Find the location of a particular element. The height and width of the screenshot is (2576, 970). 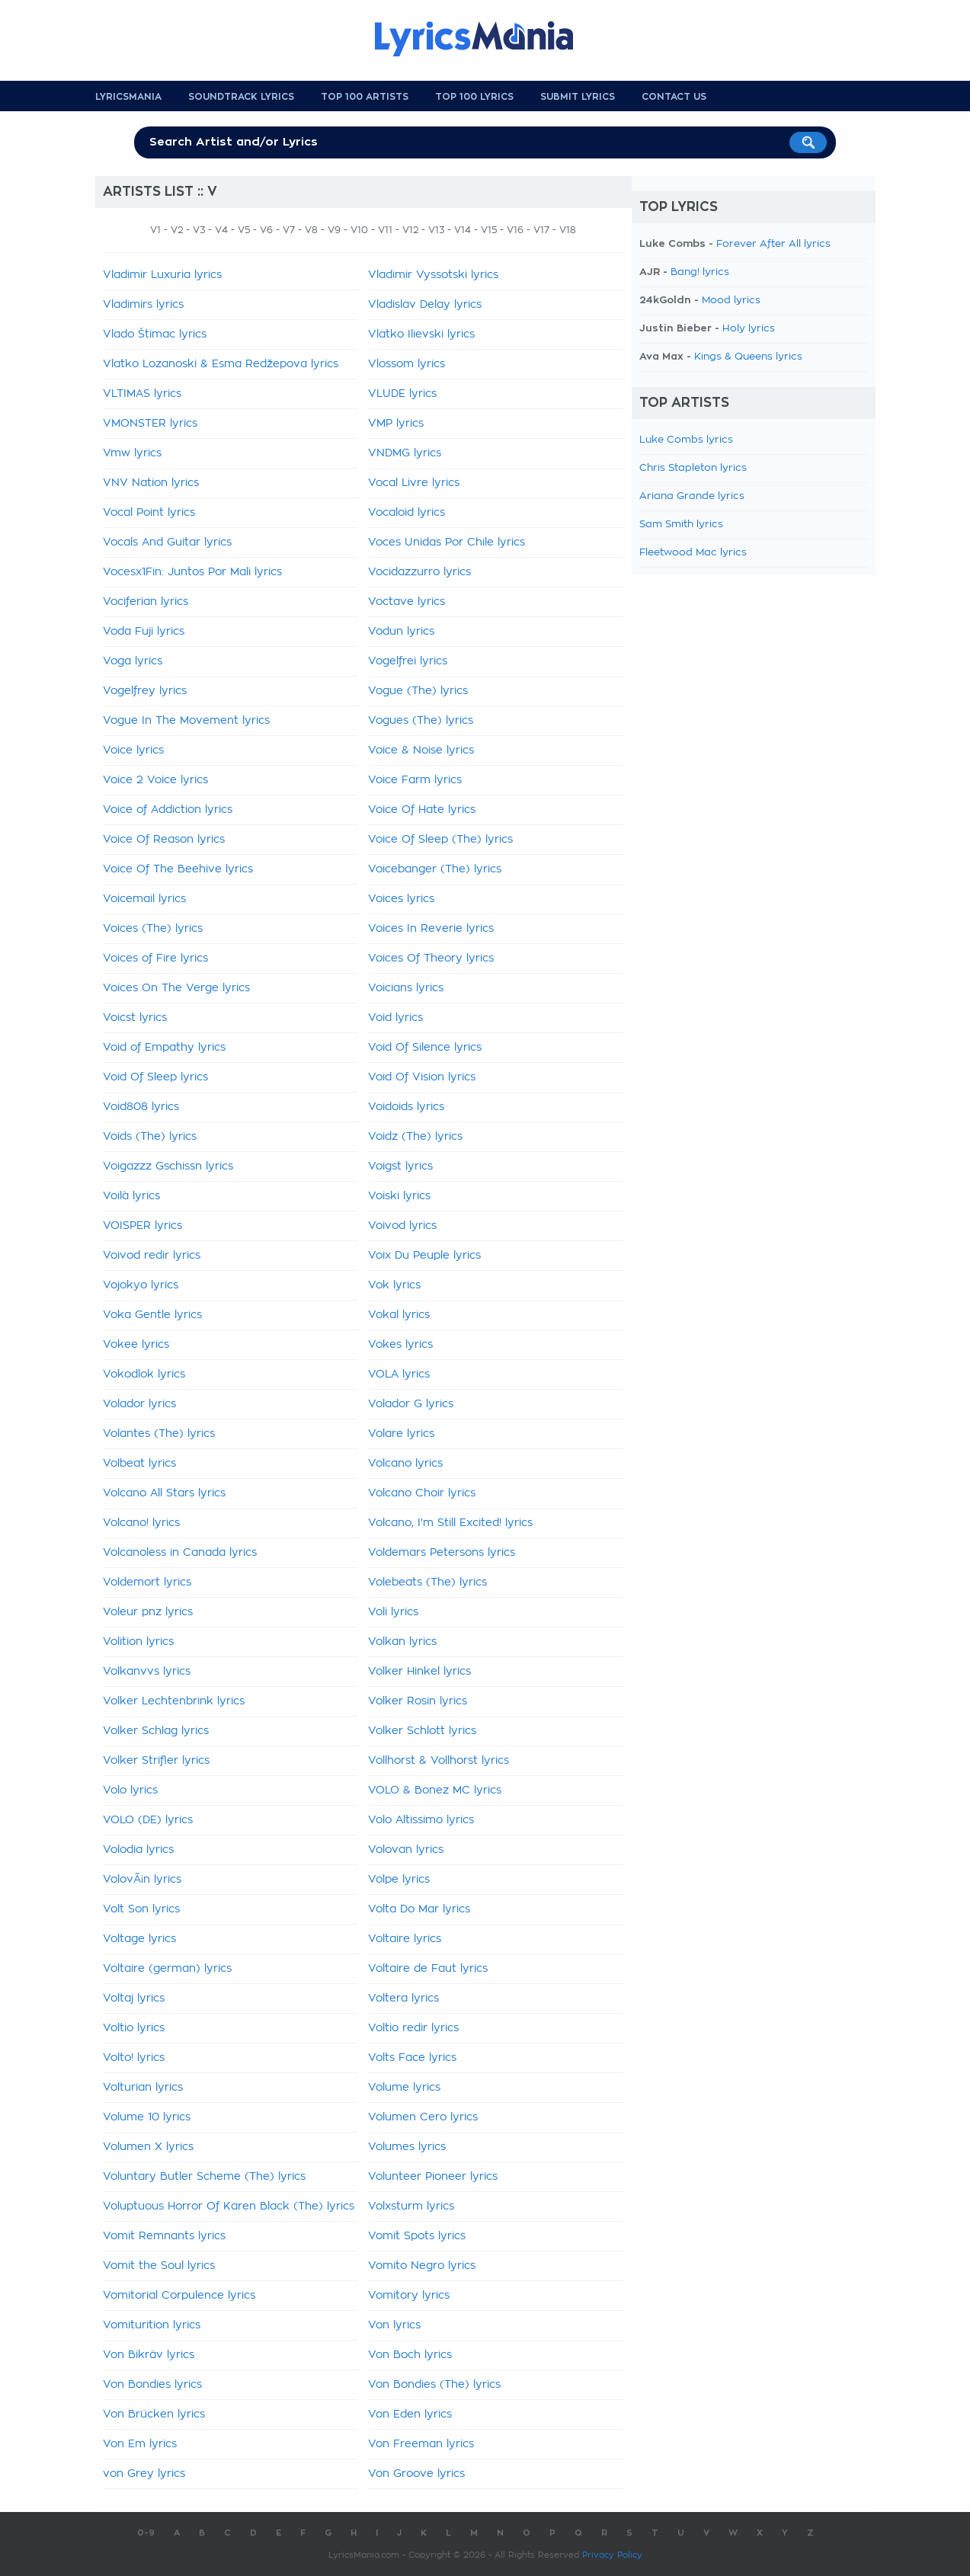

Submit Lyrics is located at coordinates (577, 96).